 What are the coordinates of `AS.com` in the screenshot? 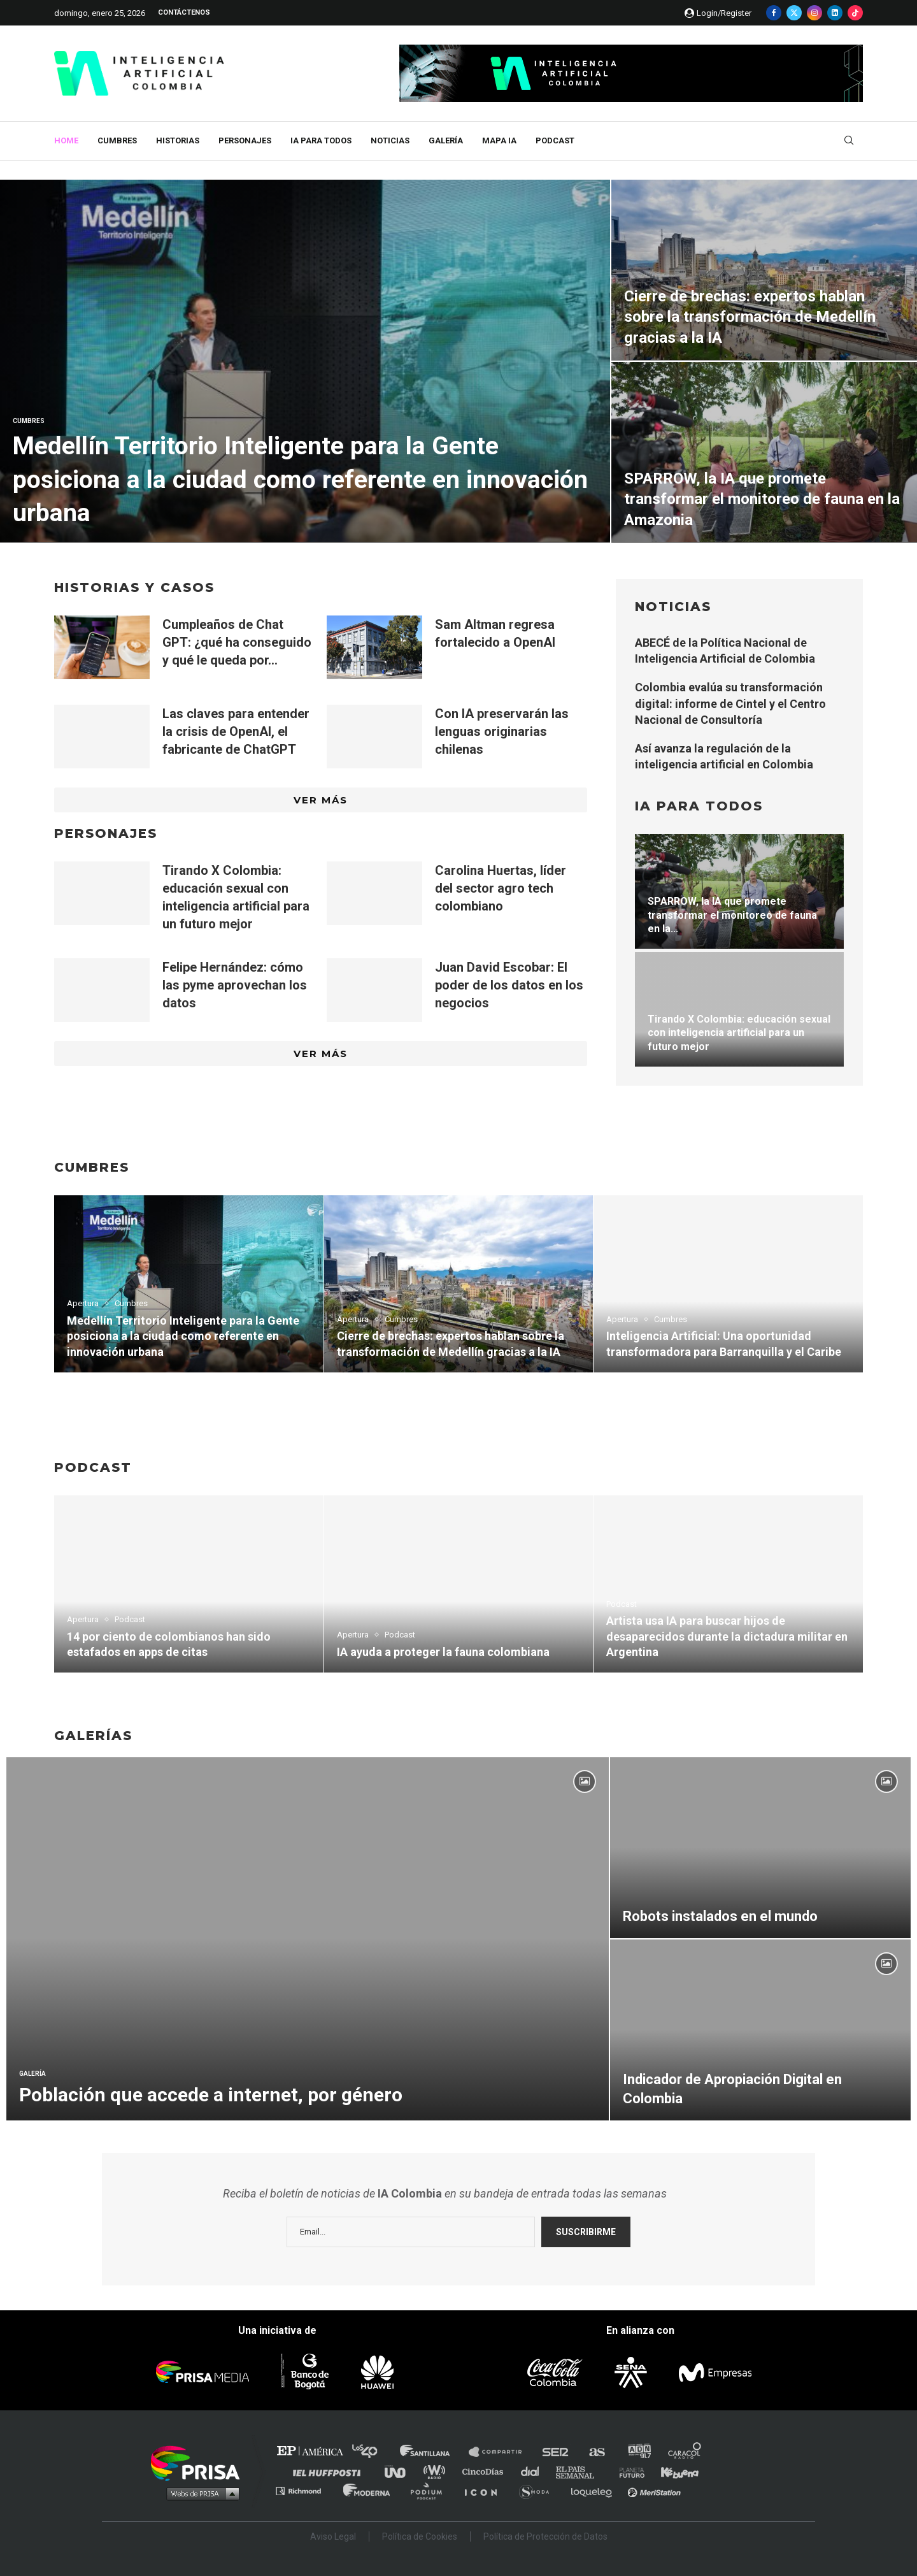 It's located at (596, 2452).